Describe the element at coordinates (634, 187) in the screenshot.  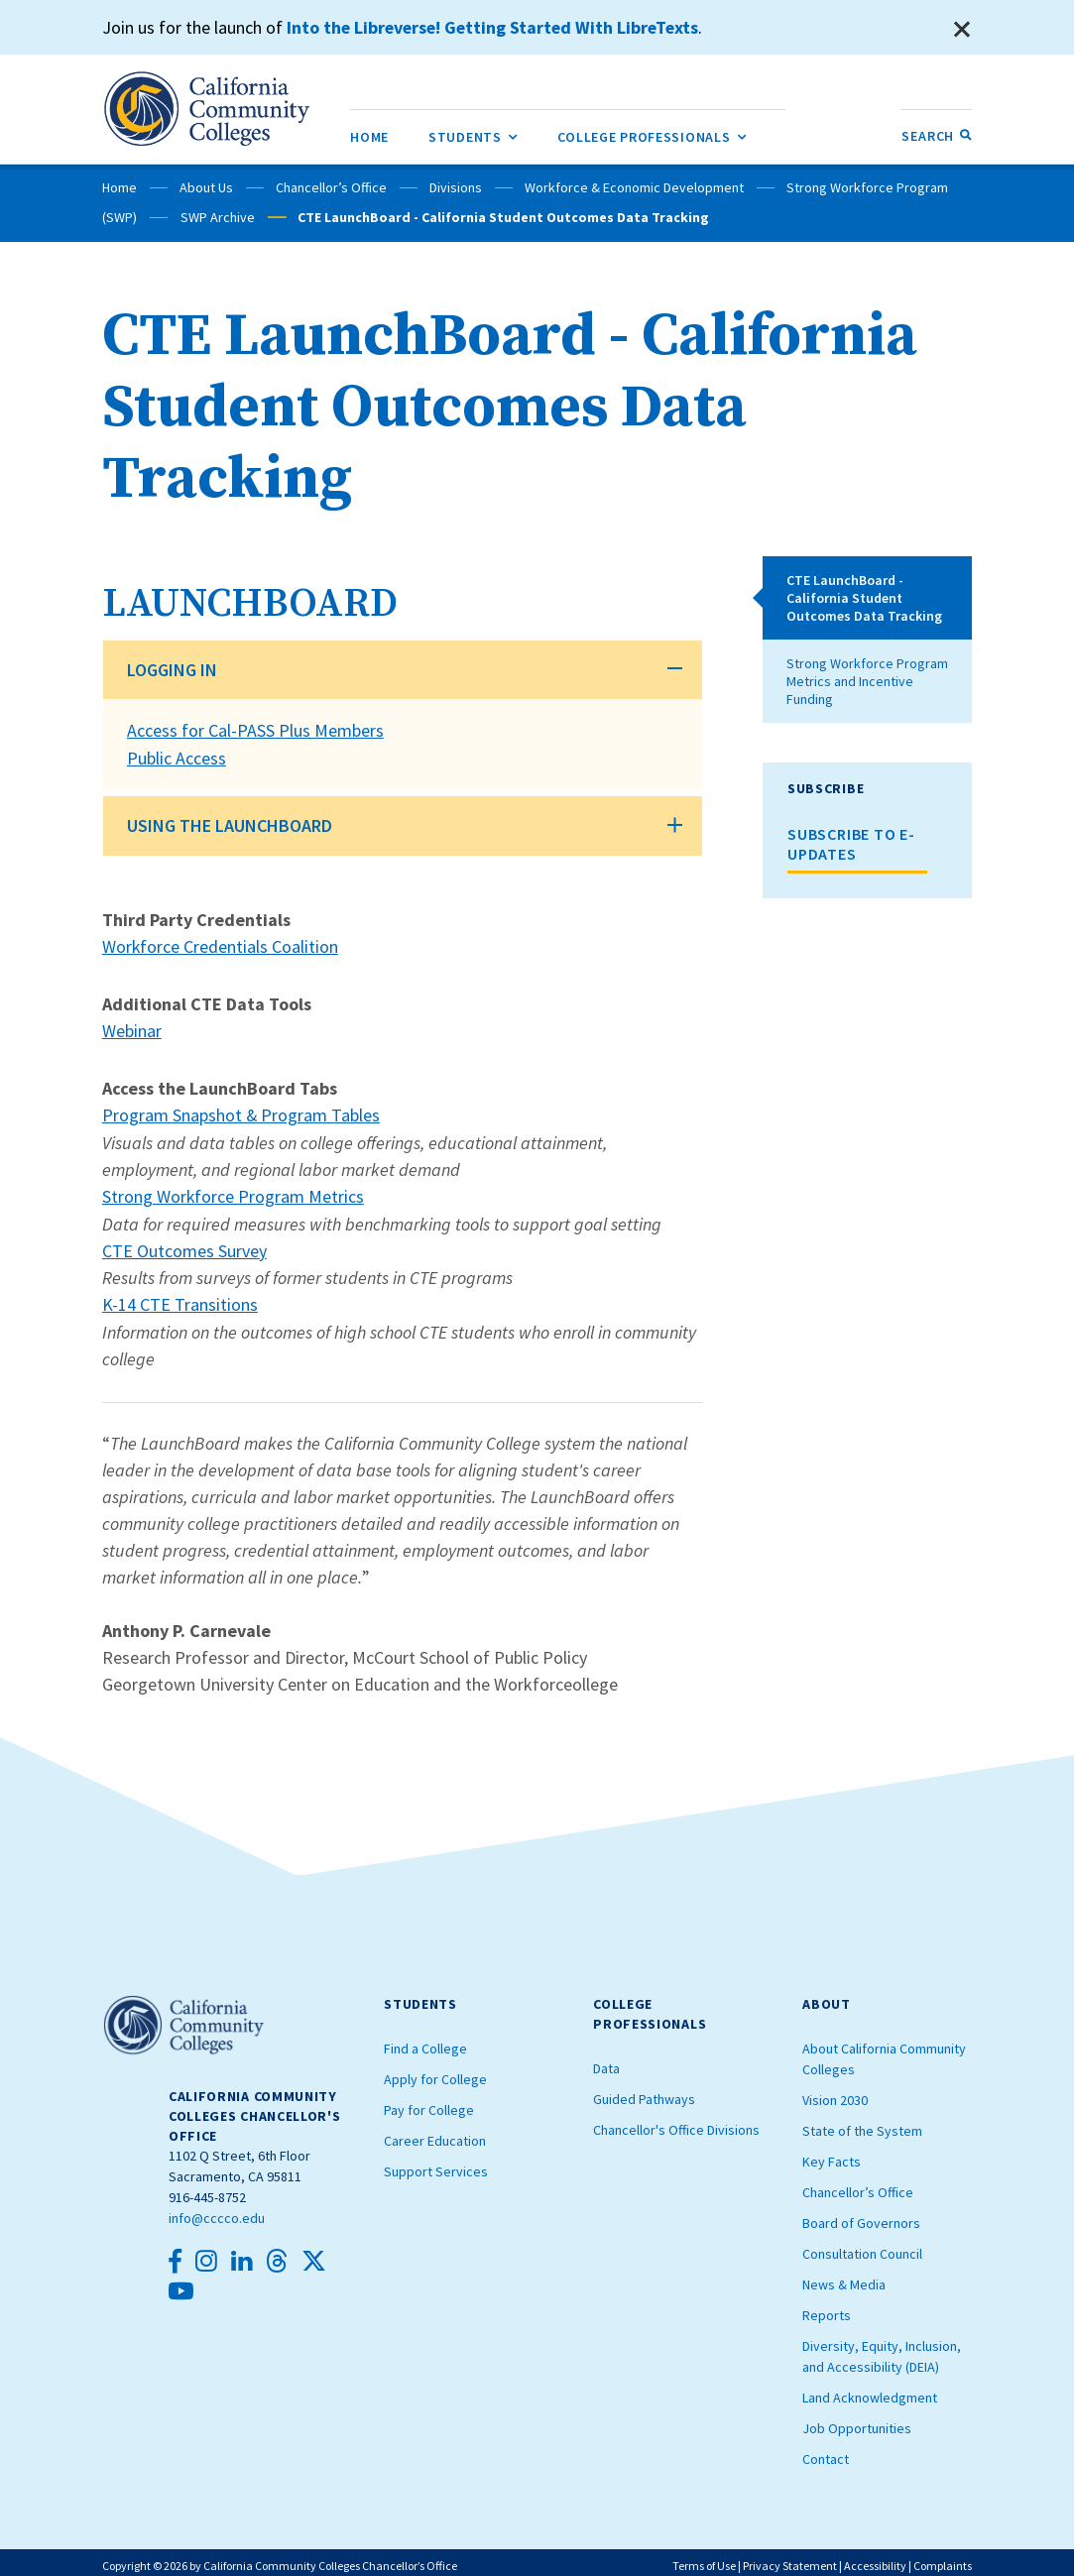
I see `Workforce & Economic Development` at that location.